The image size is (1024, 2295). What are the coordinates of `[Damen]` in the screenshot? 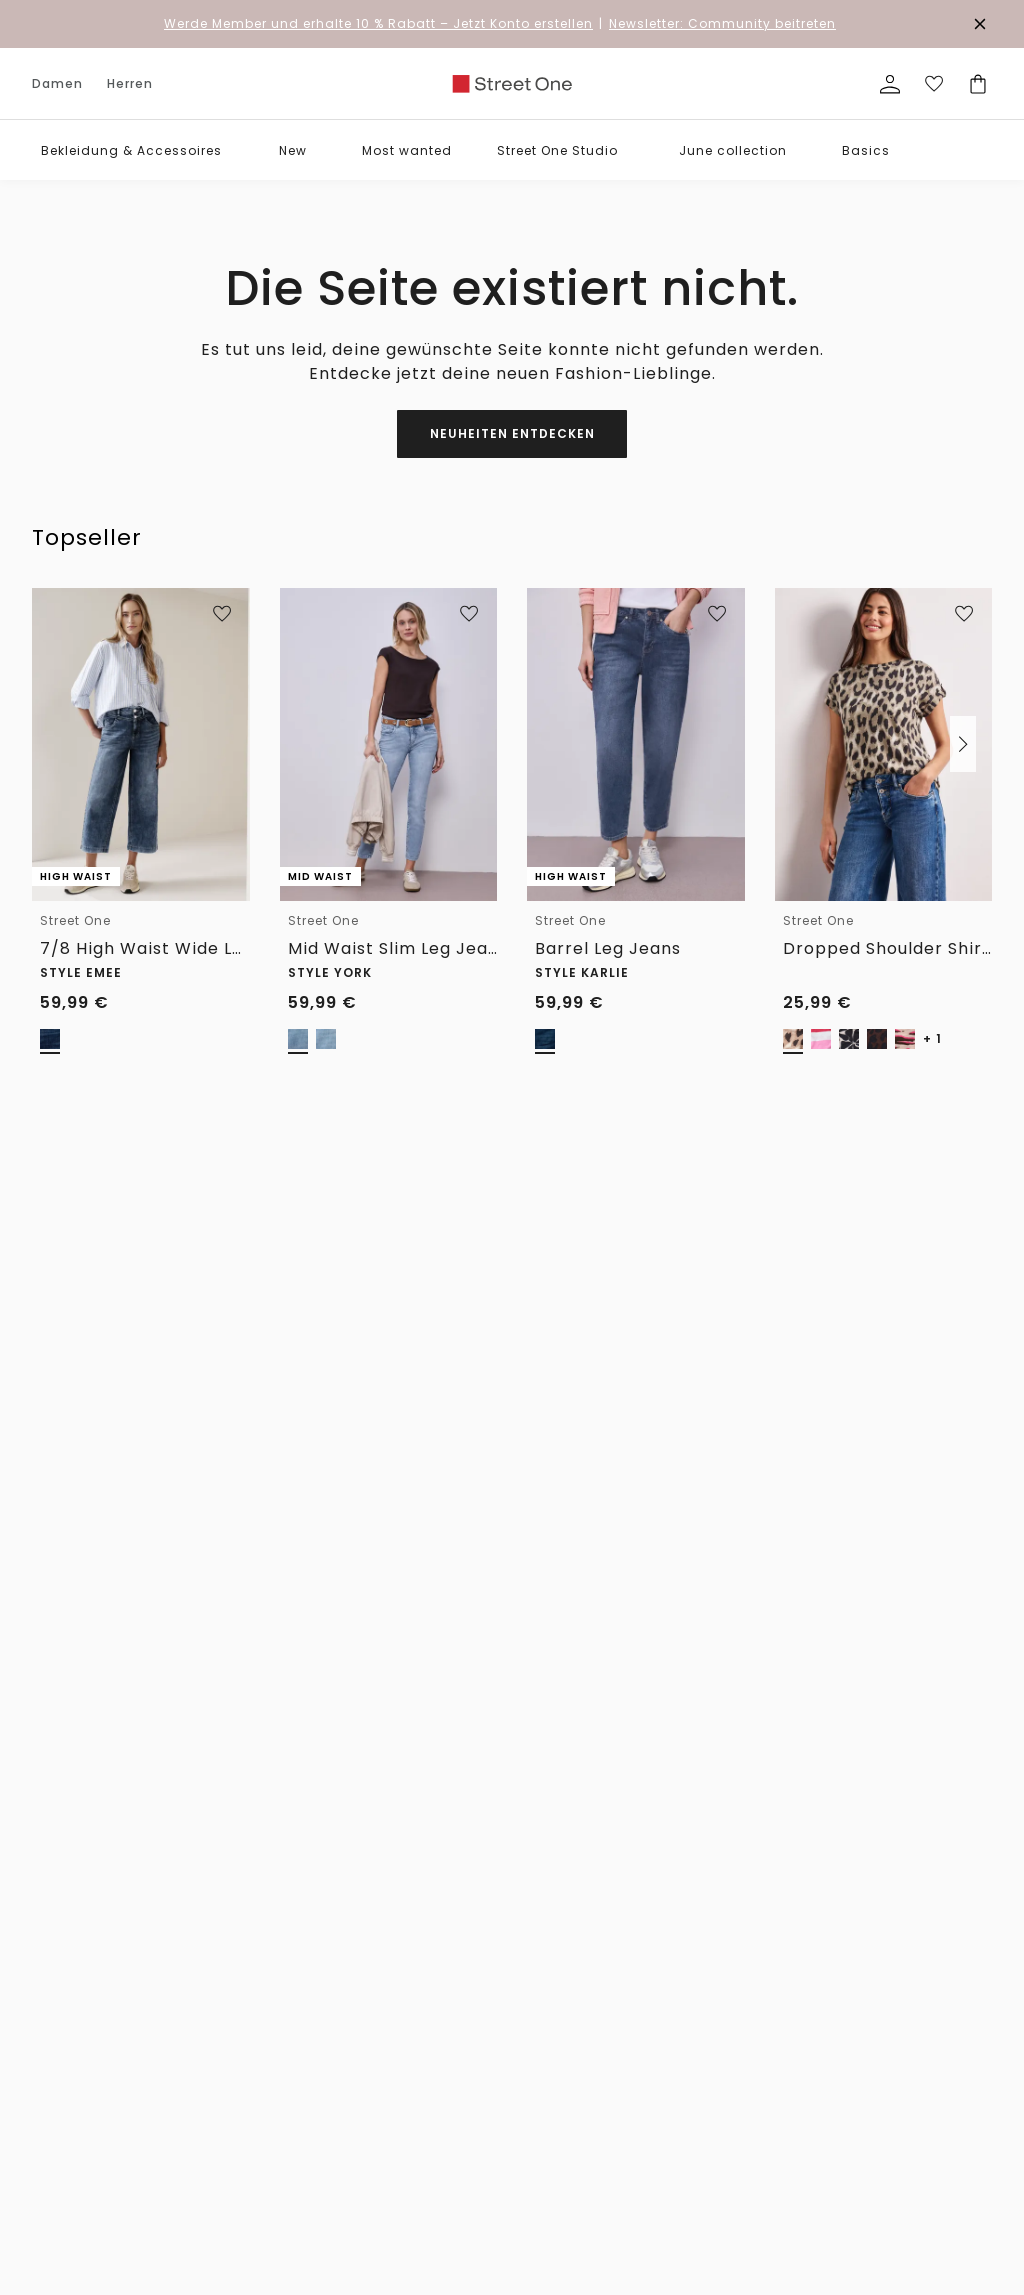 It's located at (40, 1379).